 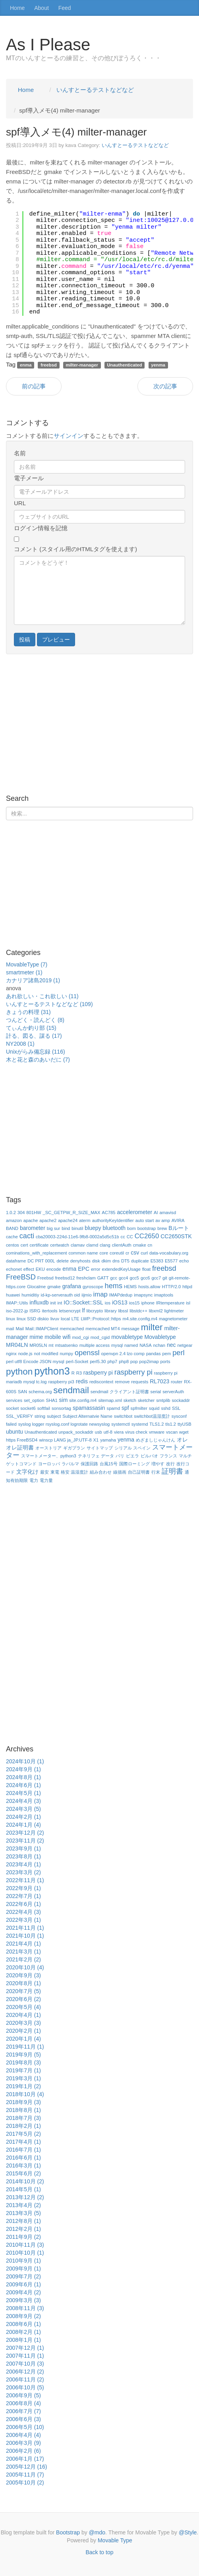 I want to click on 次の記事, so click(x=165, y=386).